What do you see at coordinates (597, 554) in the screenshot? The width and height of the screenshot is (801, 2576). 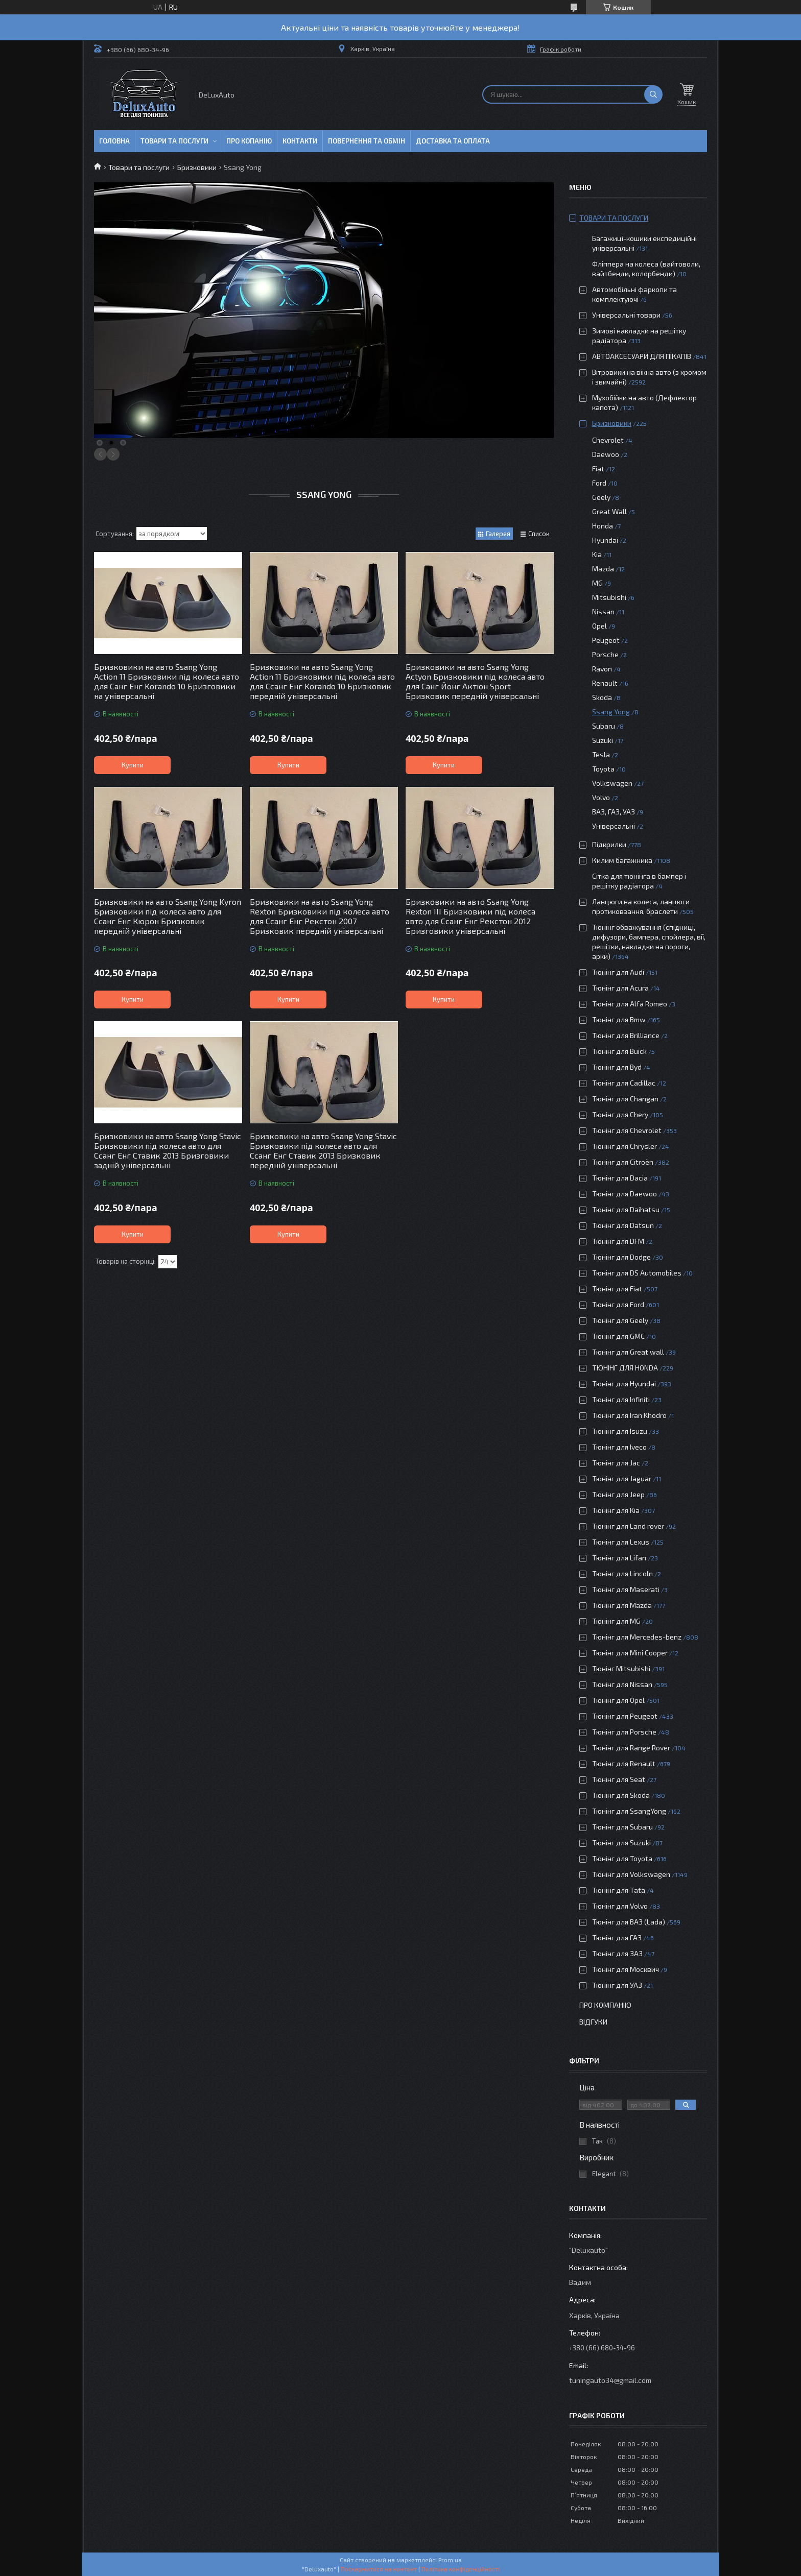 I see `Kia` at bounding box center [597, 554].